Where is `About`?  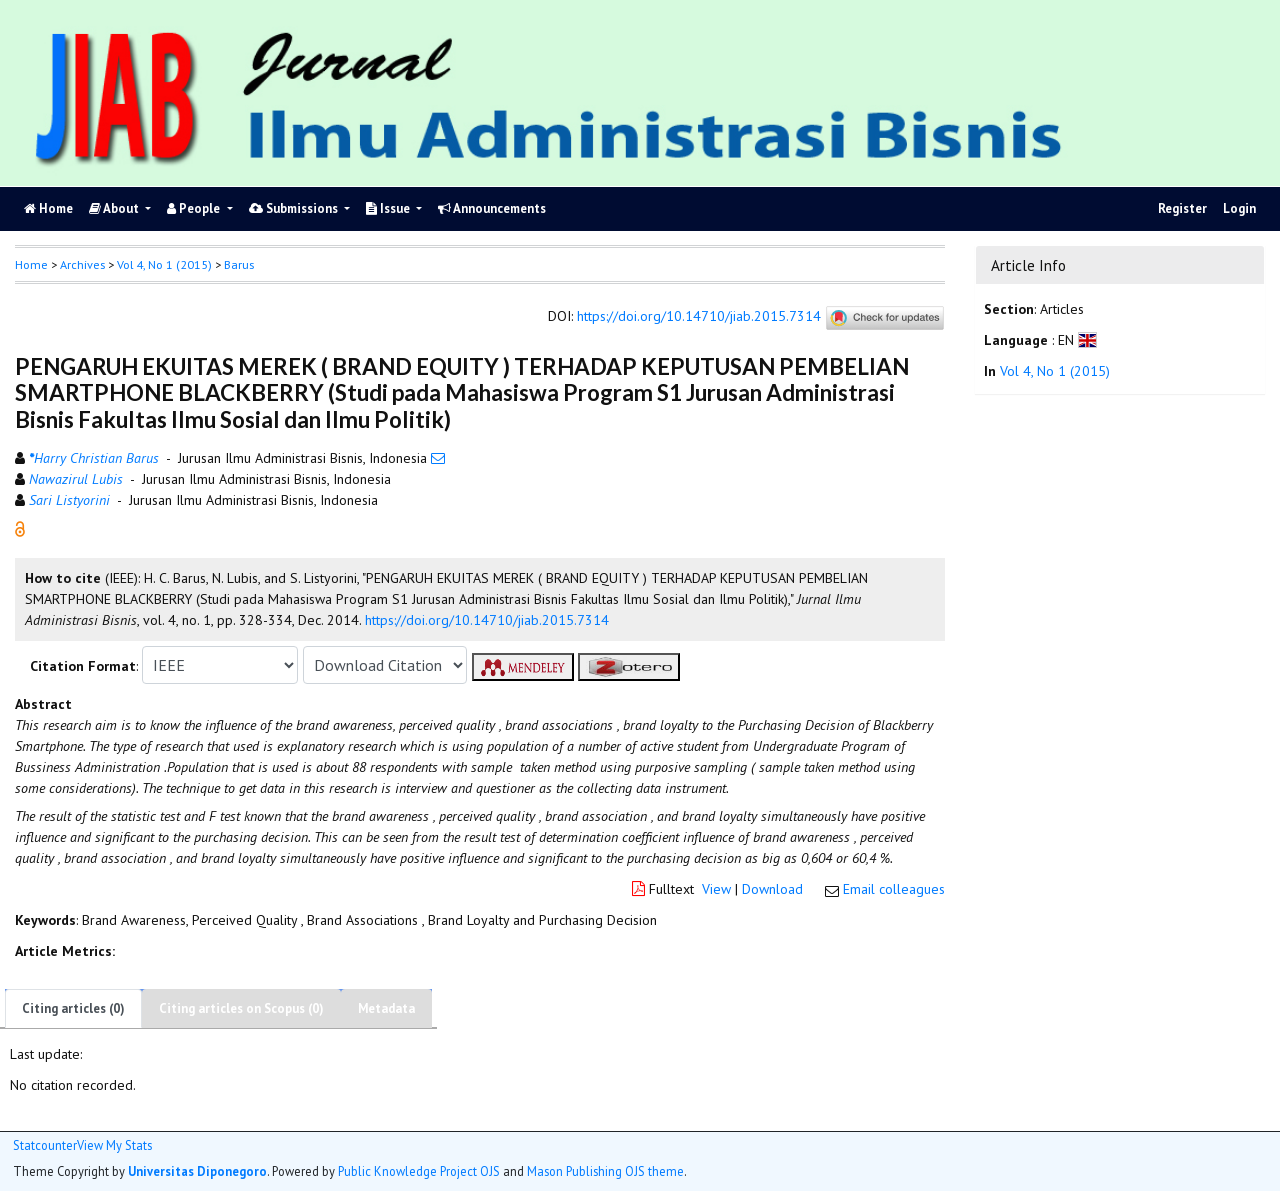
About is located at coordinates (115, 208).